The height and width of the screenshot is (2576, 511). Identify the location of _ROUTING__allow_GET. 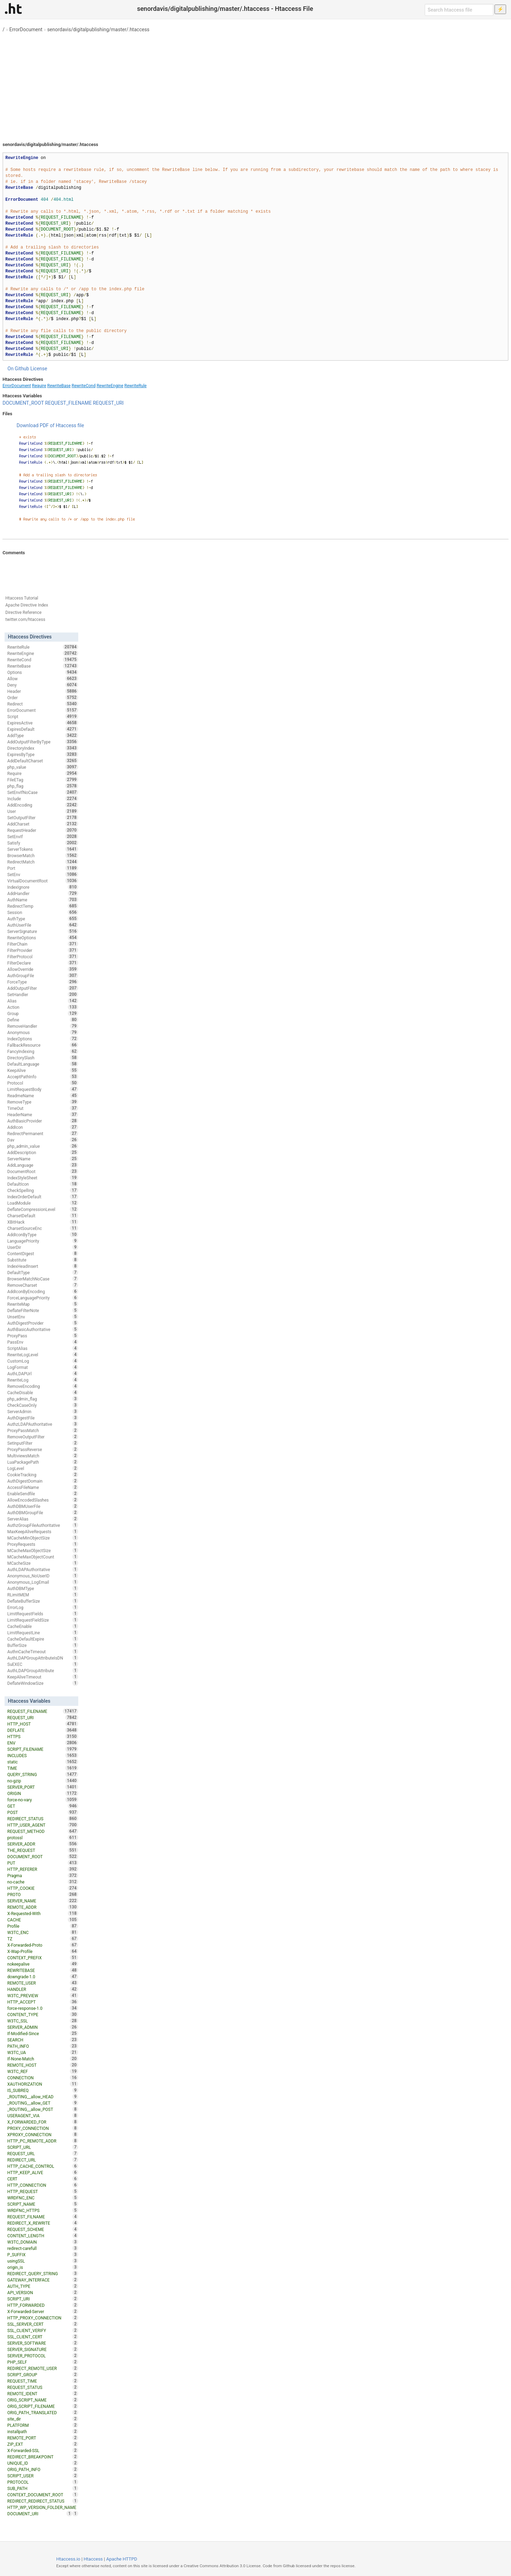
(42, 2103).